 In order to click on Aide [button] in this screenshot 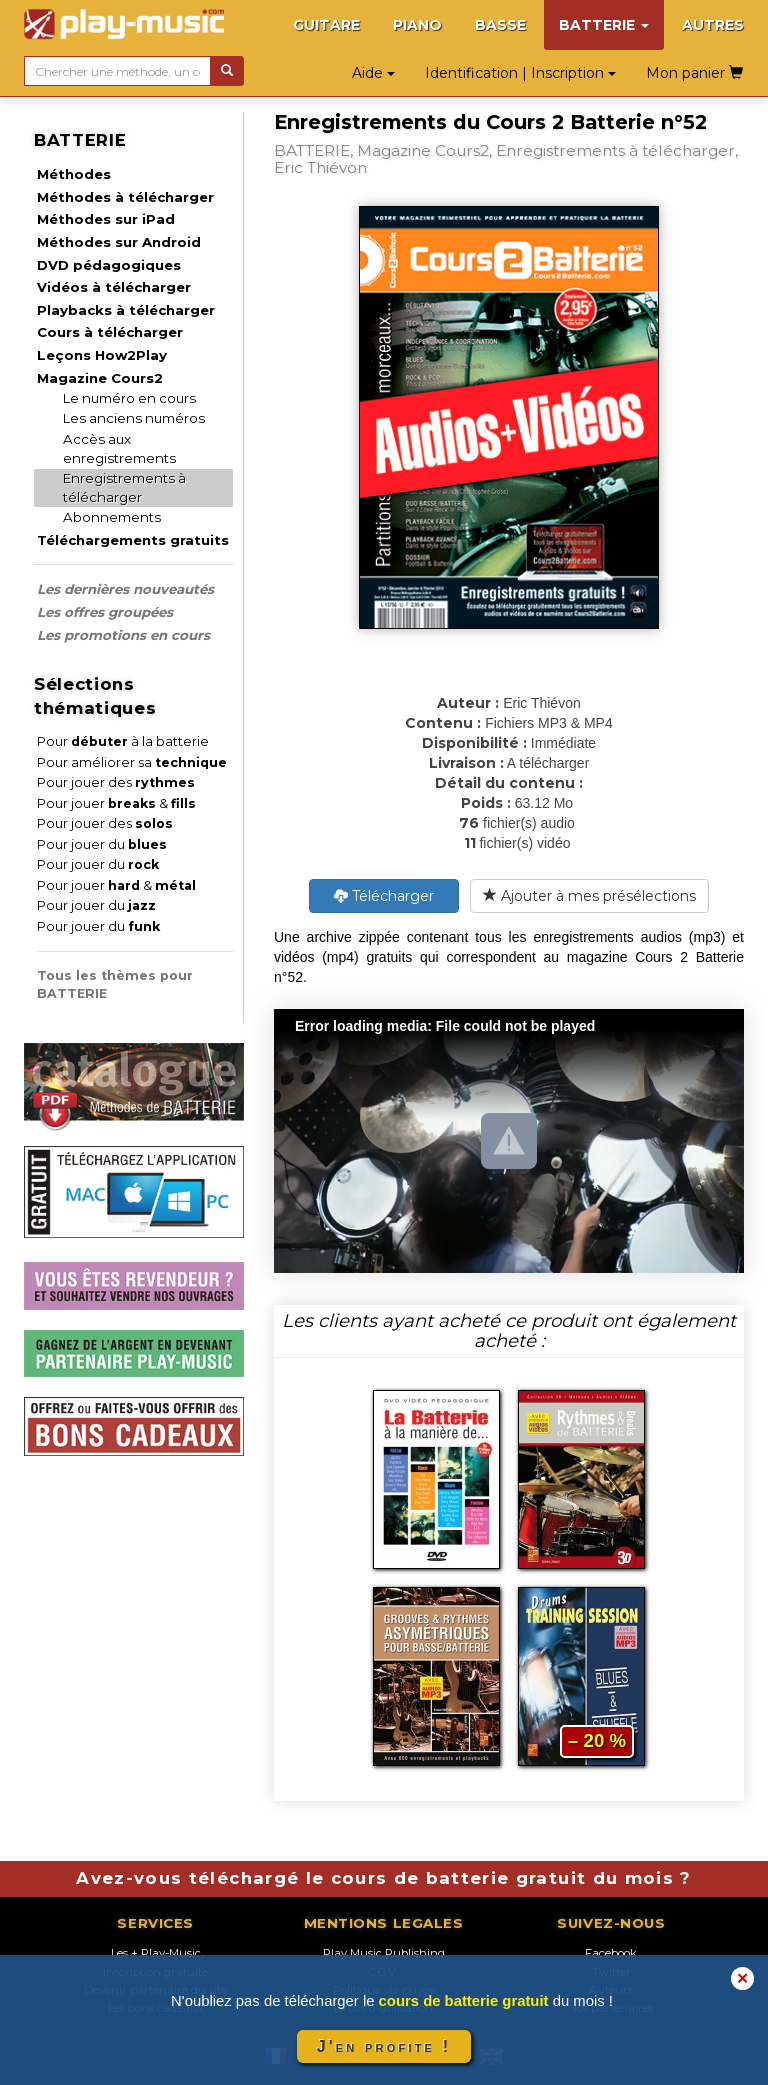, I will do `click(373, 73)`.